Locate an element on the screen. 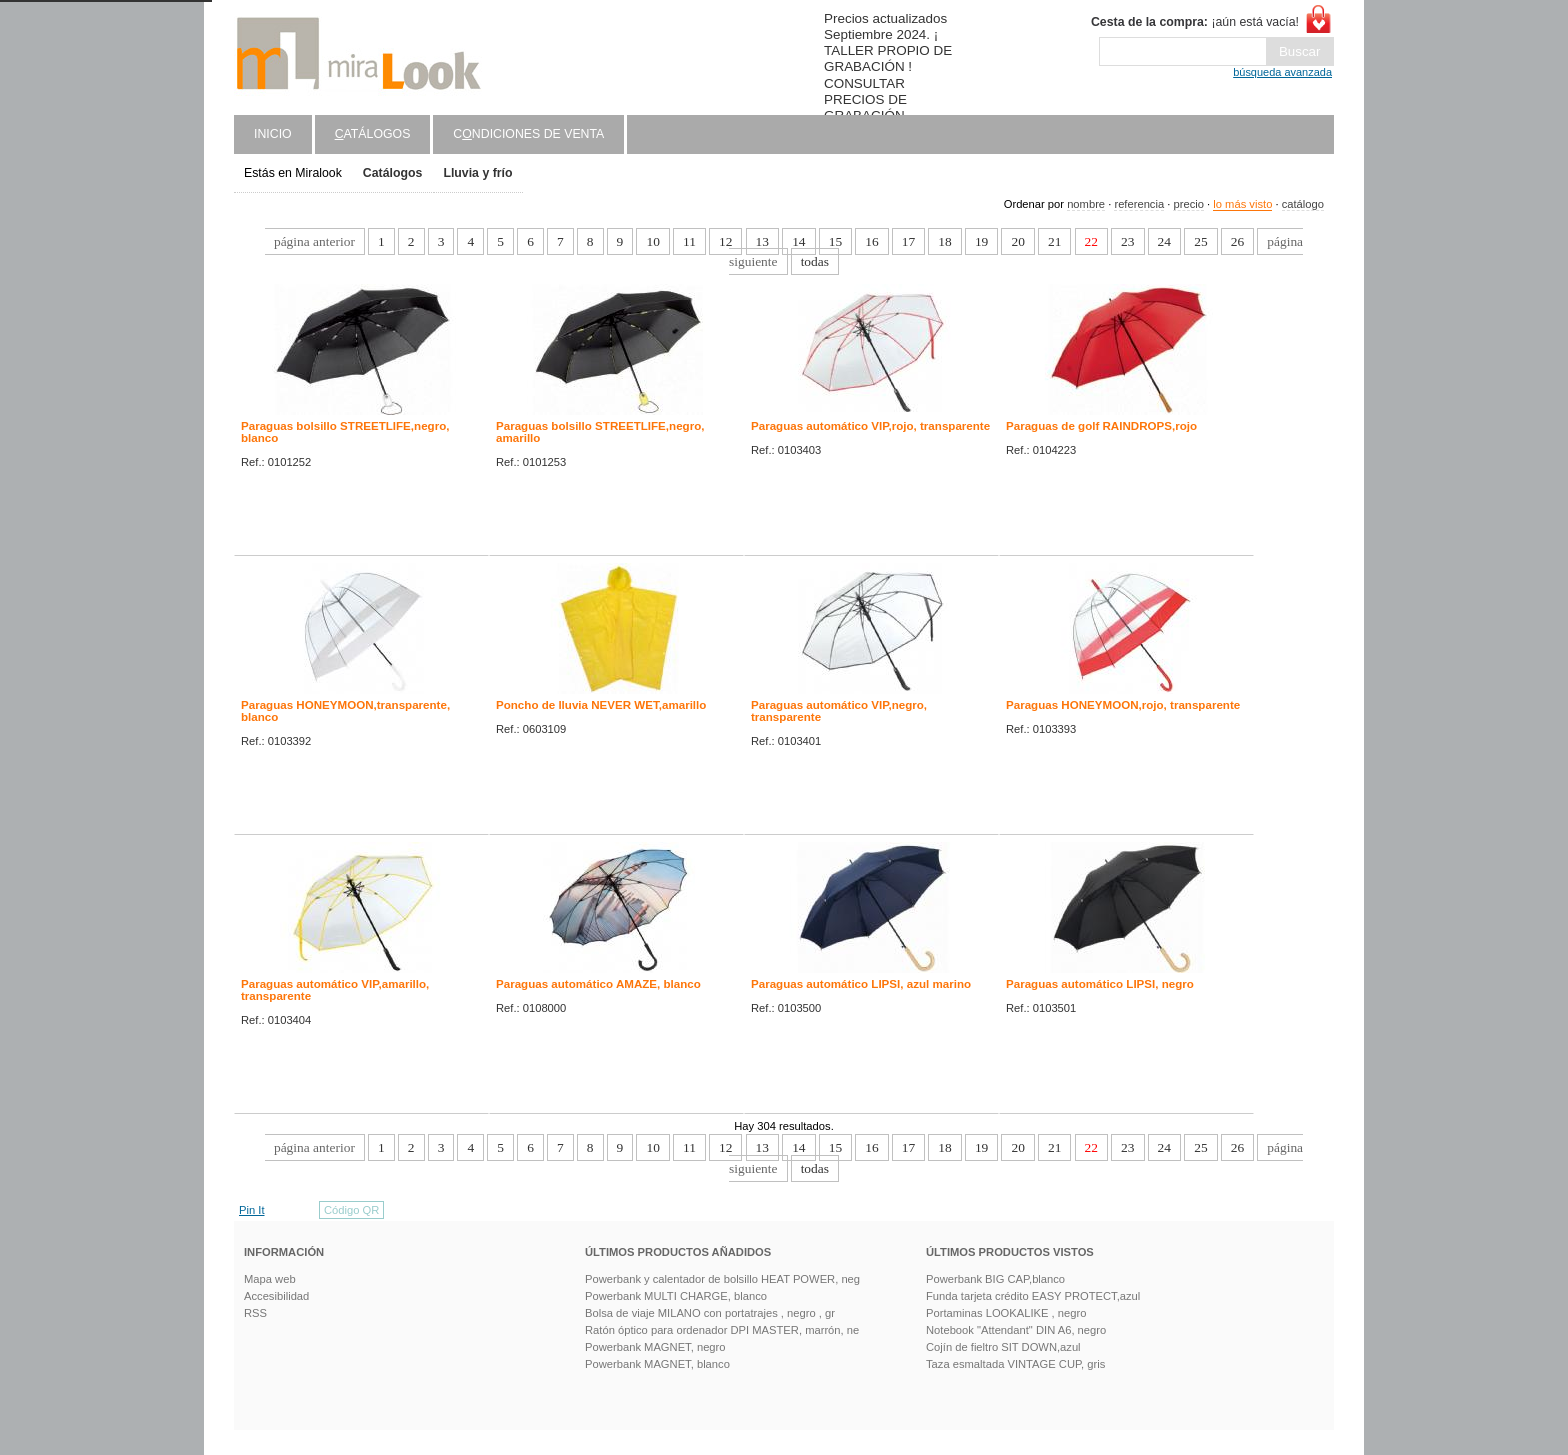 The image size is (1568, 1455). 17 is located at coordinates (908, 241).